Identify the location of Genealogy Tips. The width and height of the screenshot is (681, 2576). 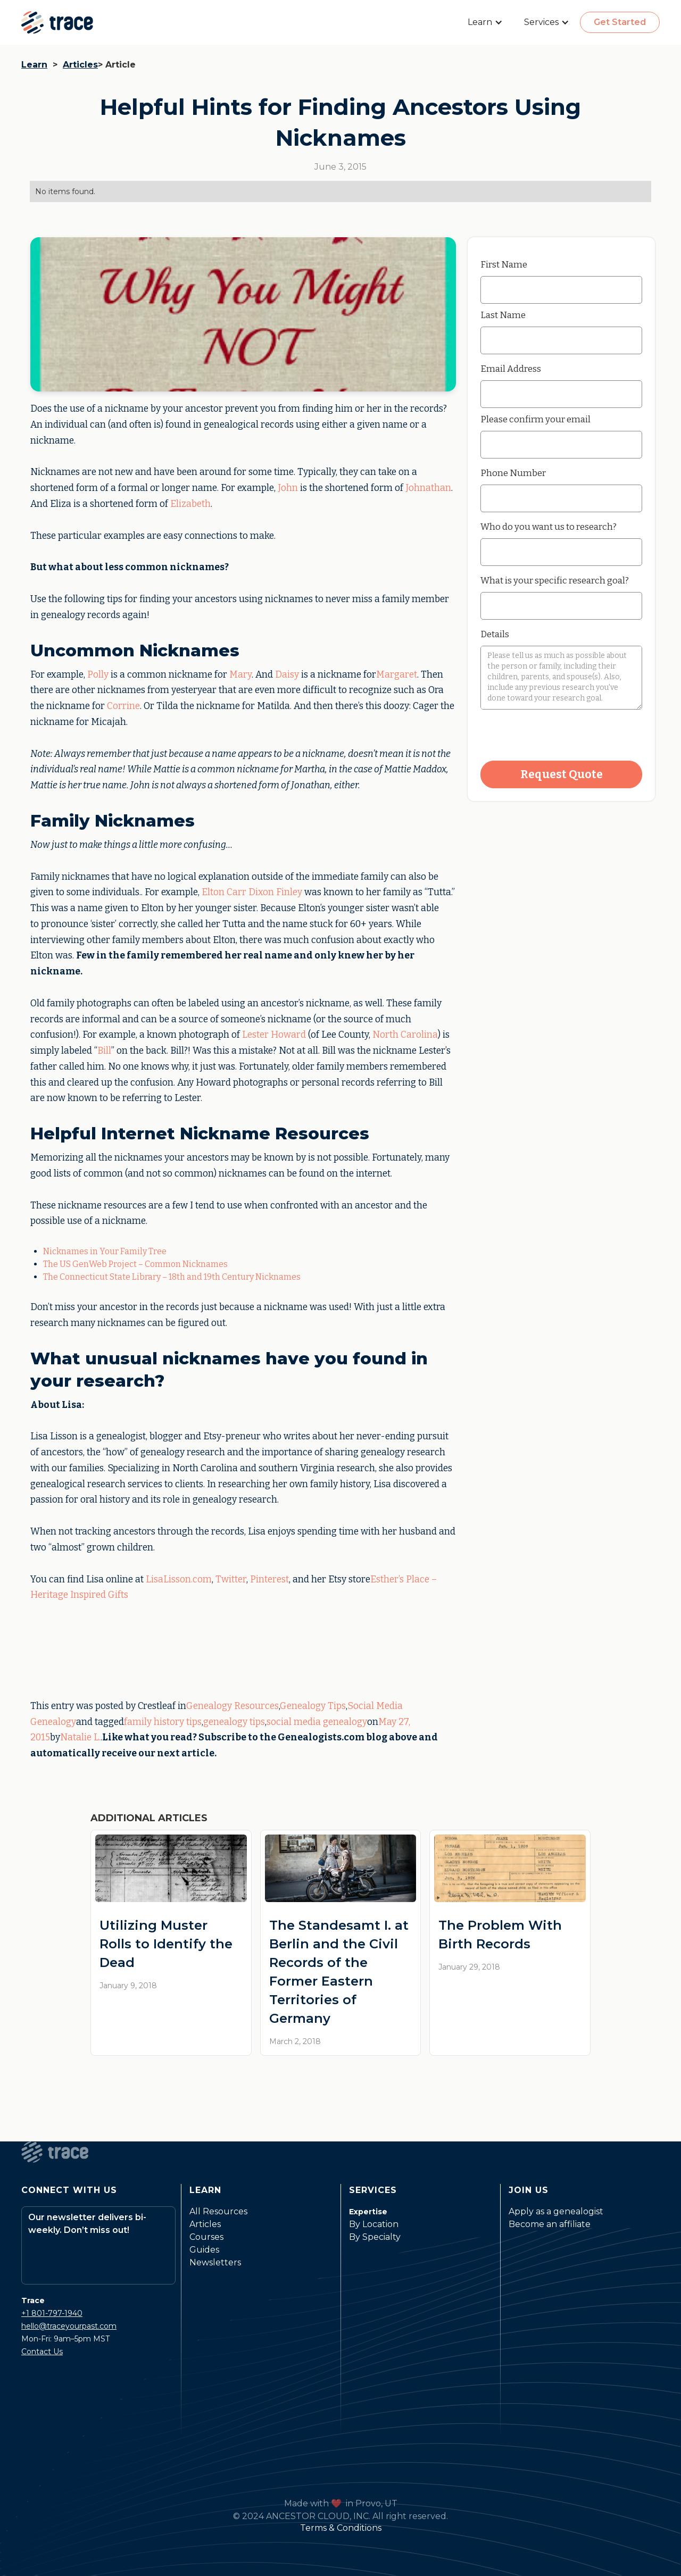
(313, 1706).